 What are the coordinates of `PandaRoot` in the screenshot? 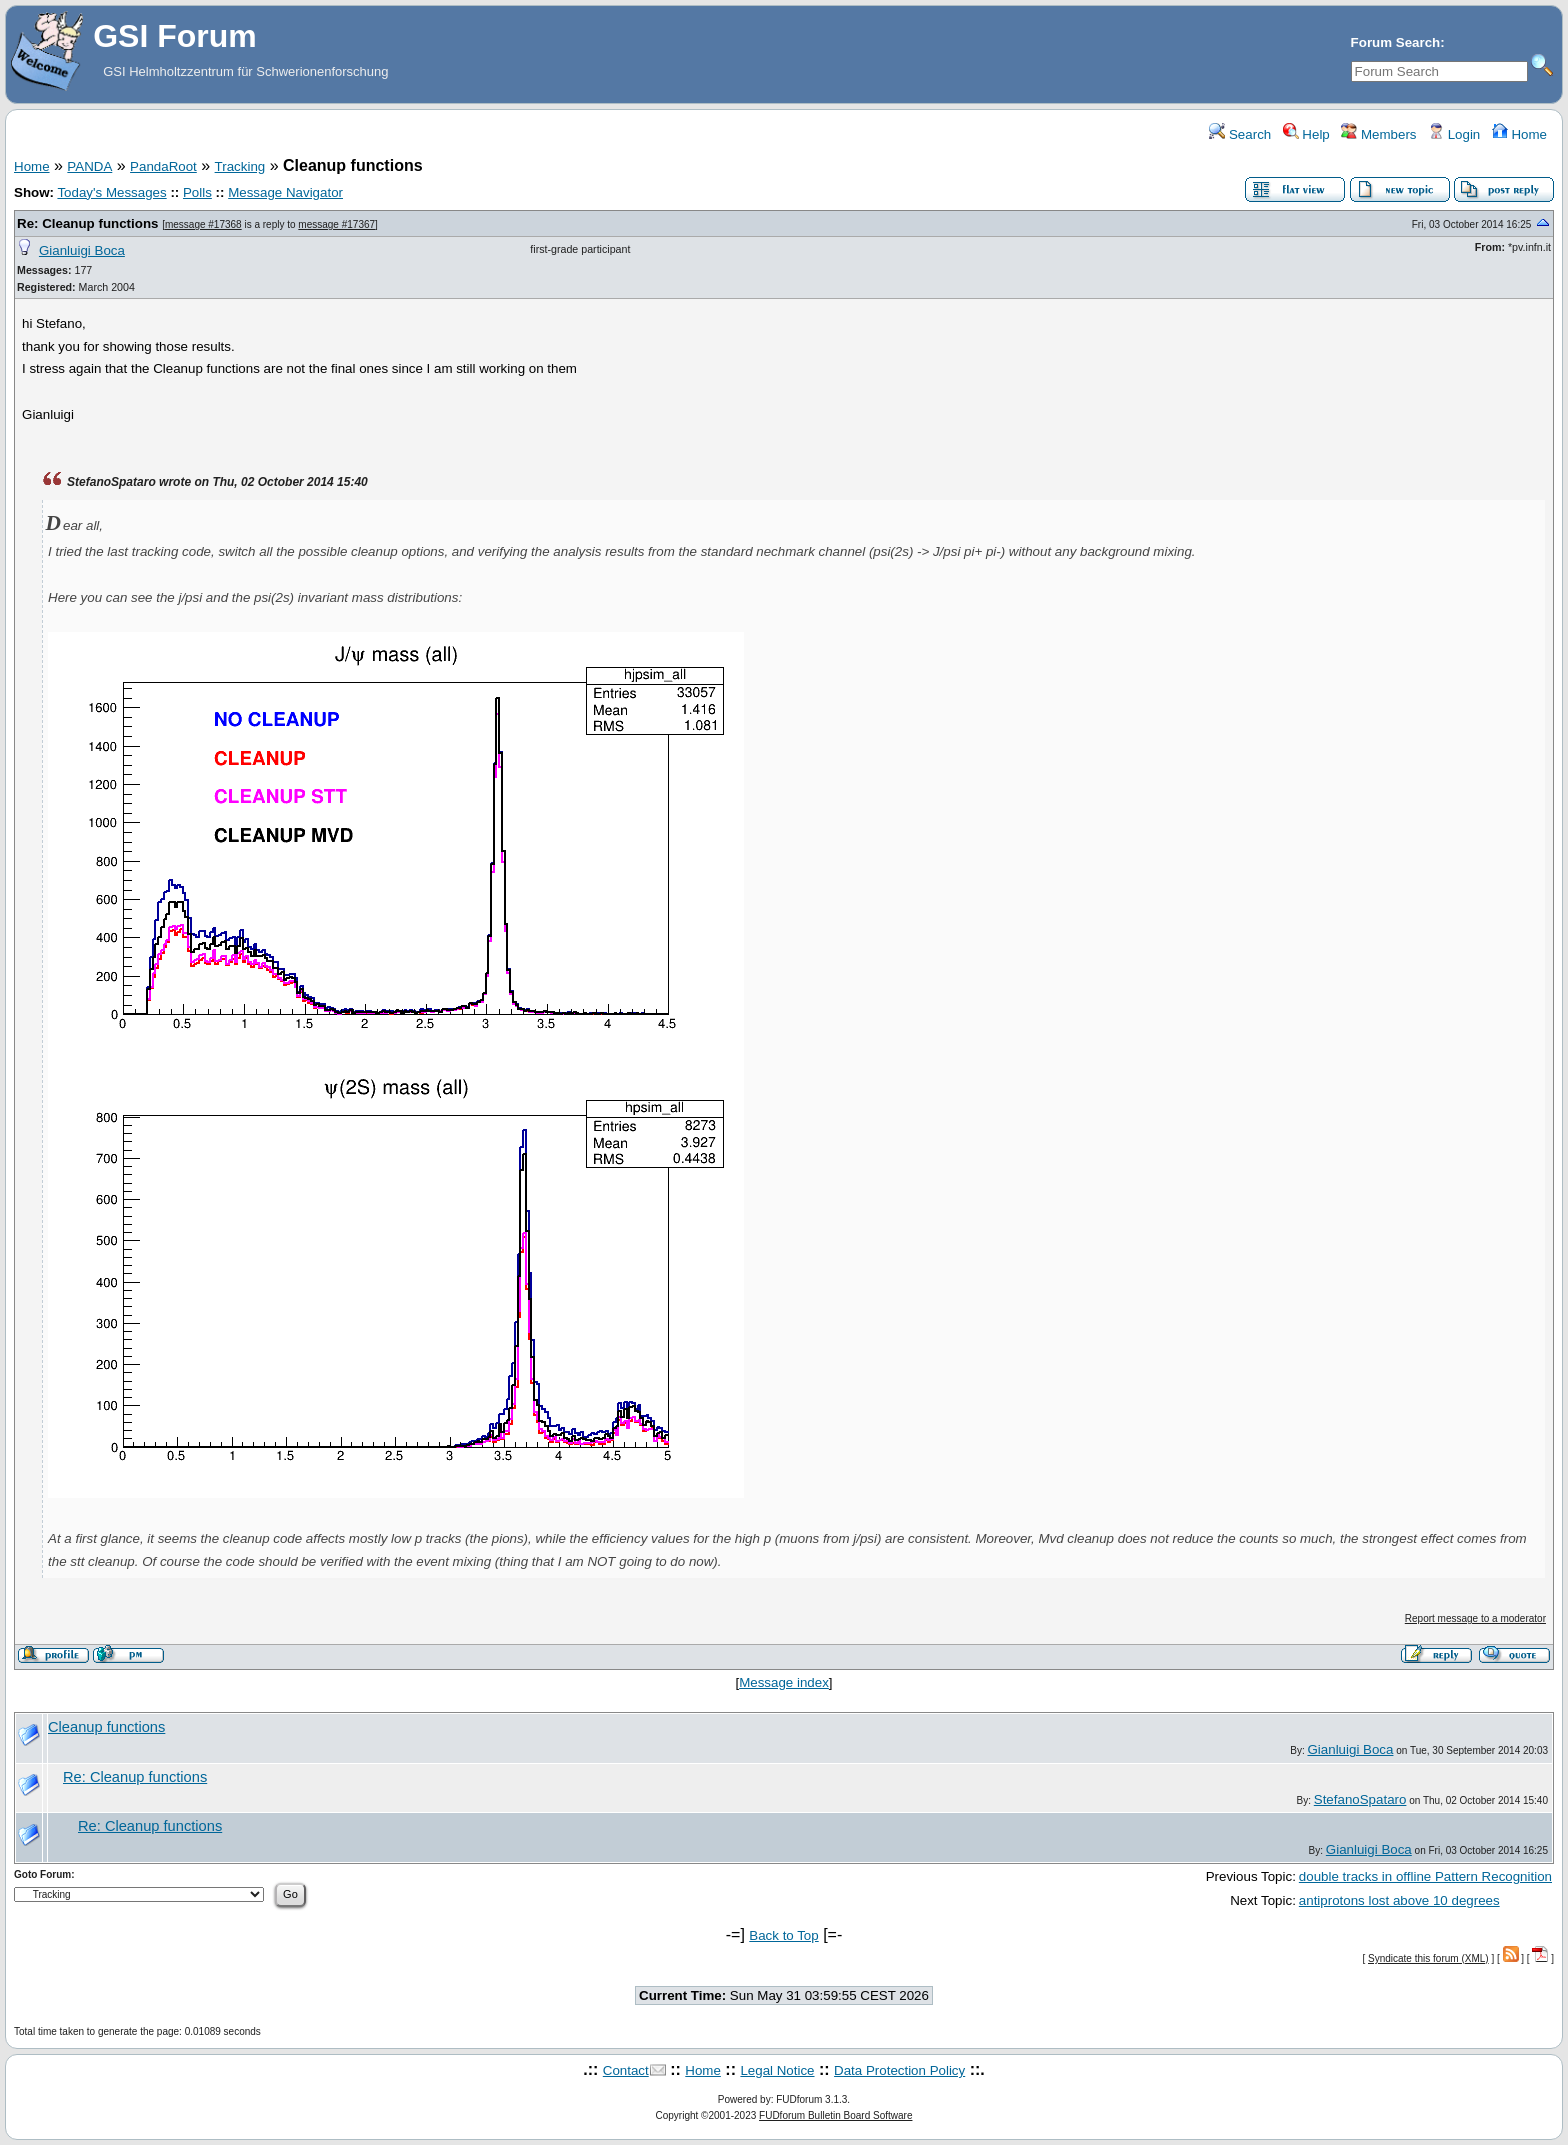 It's located at (163, 166).